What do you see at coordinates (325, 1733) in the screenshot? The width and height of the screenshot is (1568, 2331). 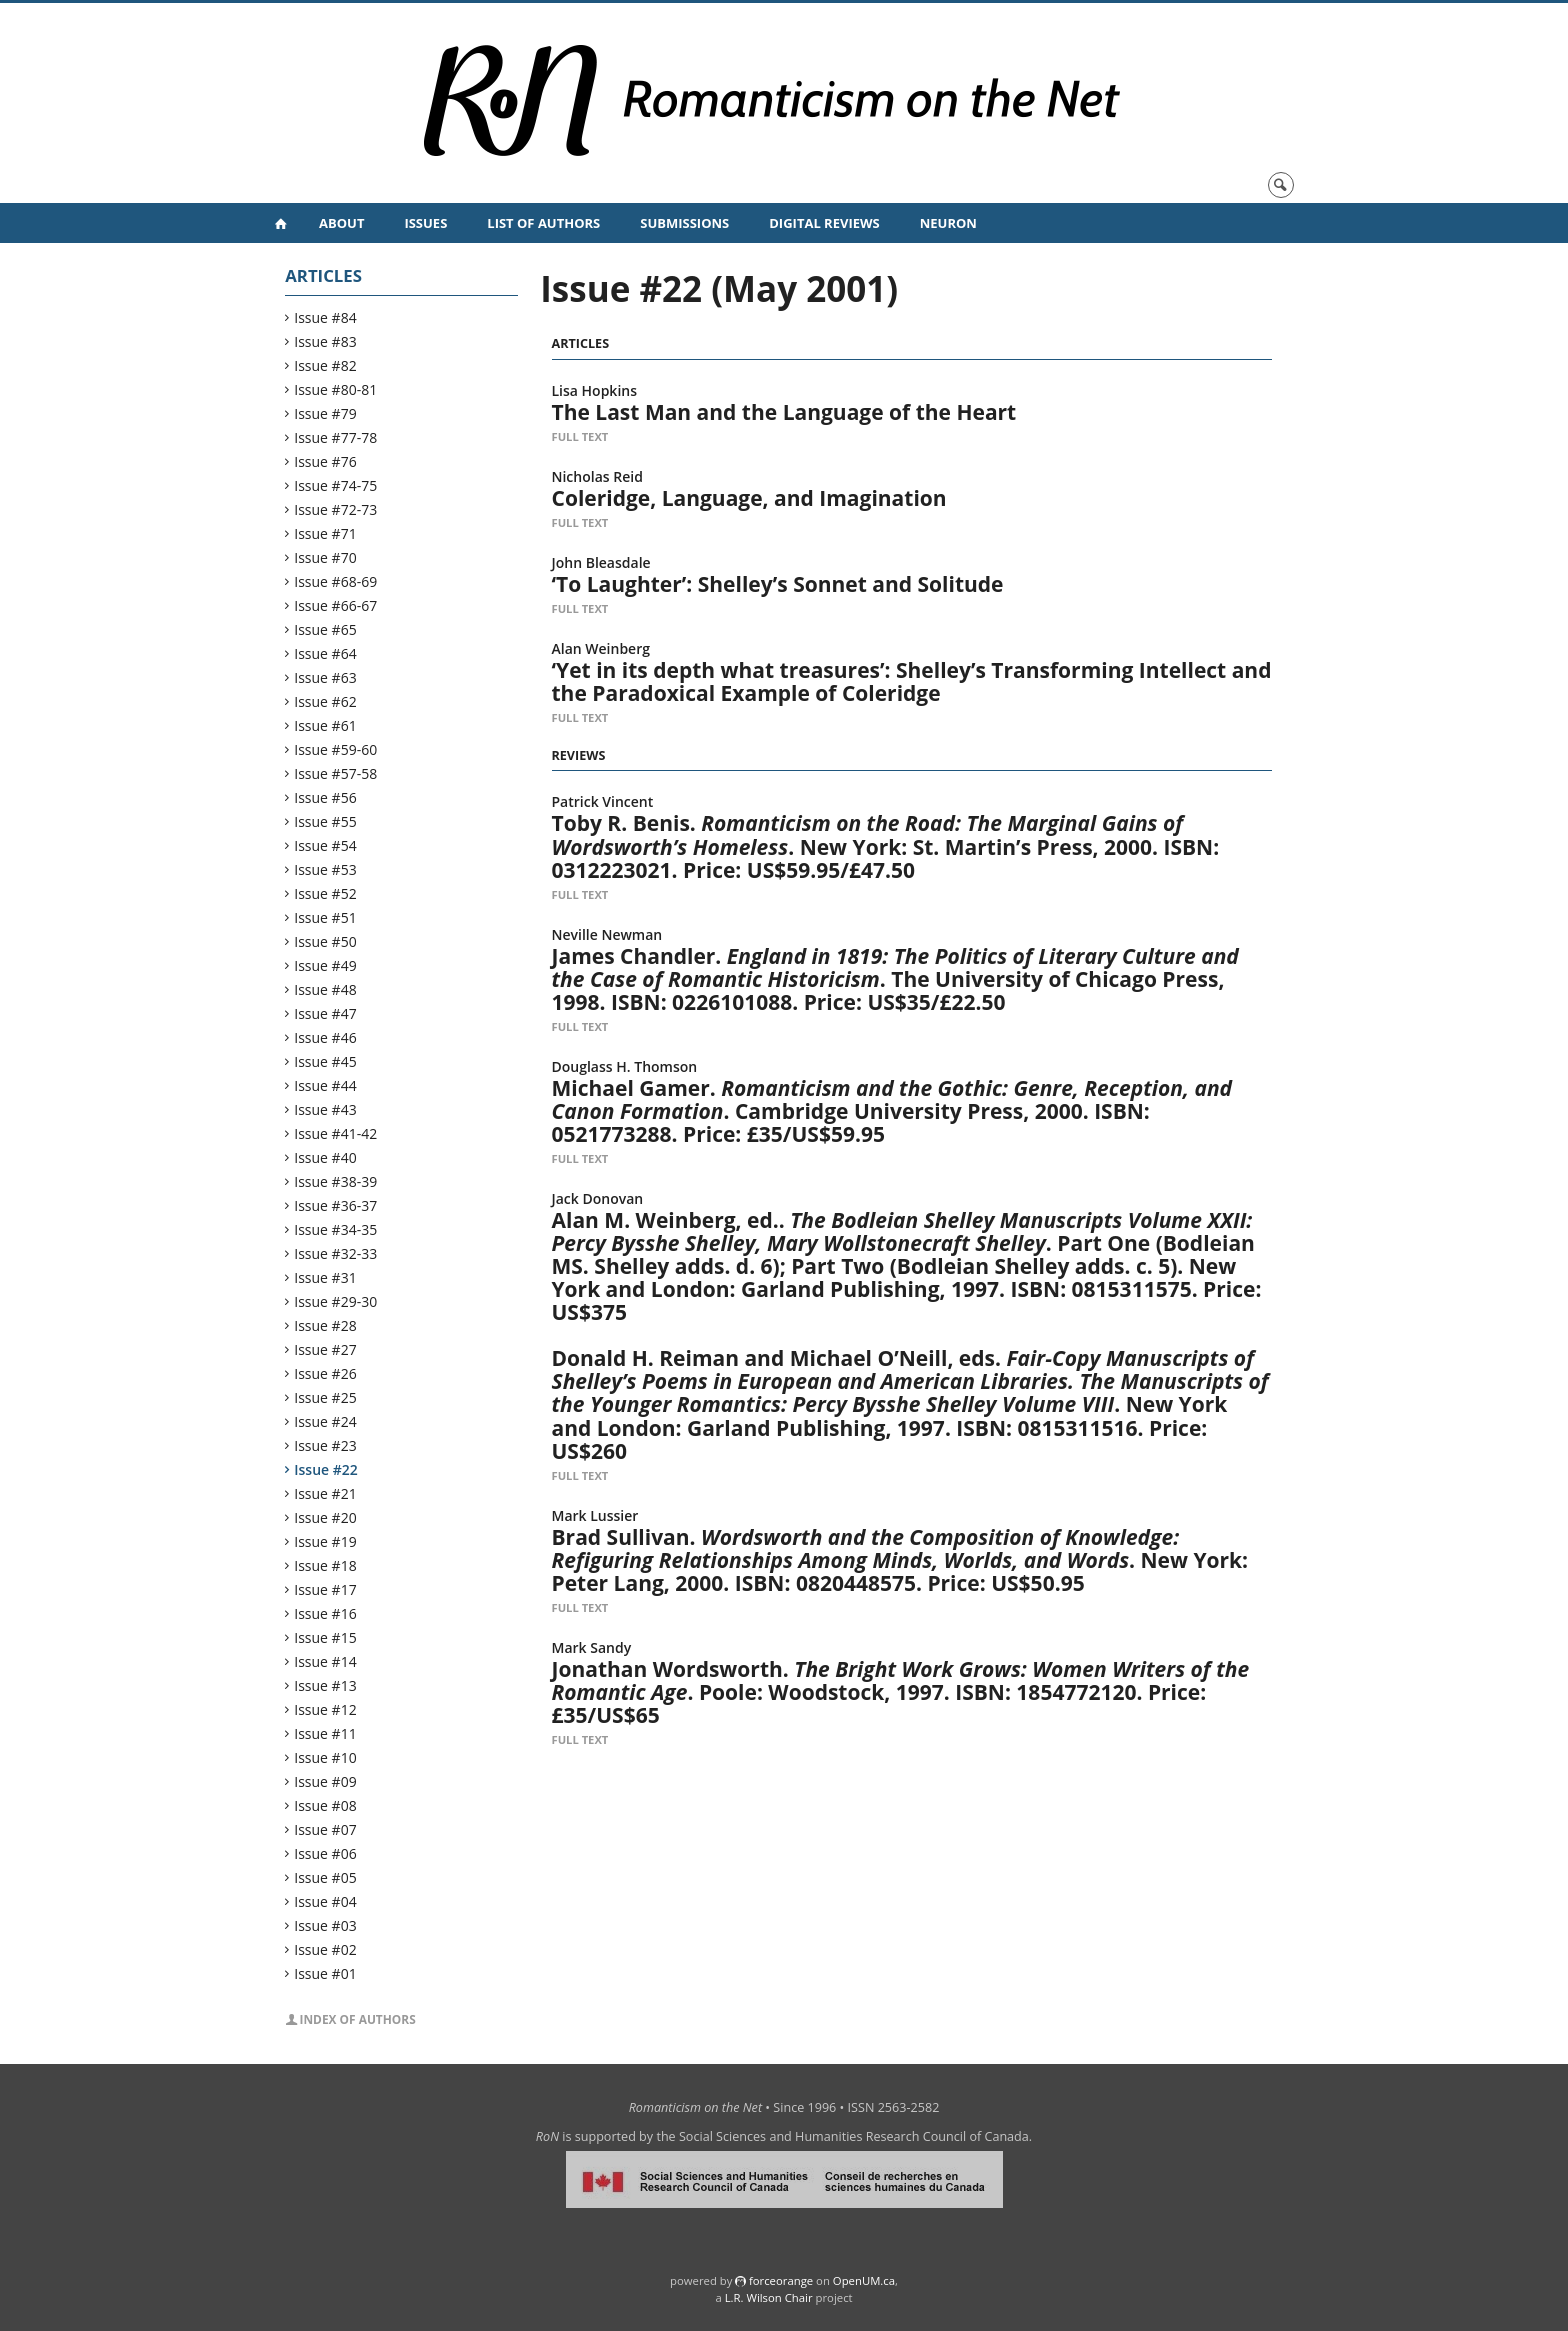 I see `Issue #11` at bounding box center [325, 1733].